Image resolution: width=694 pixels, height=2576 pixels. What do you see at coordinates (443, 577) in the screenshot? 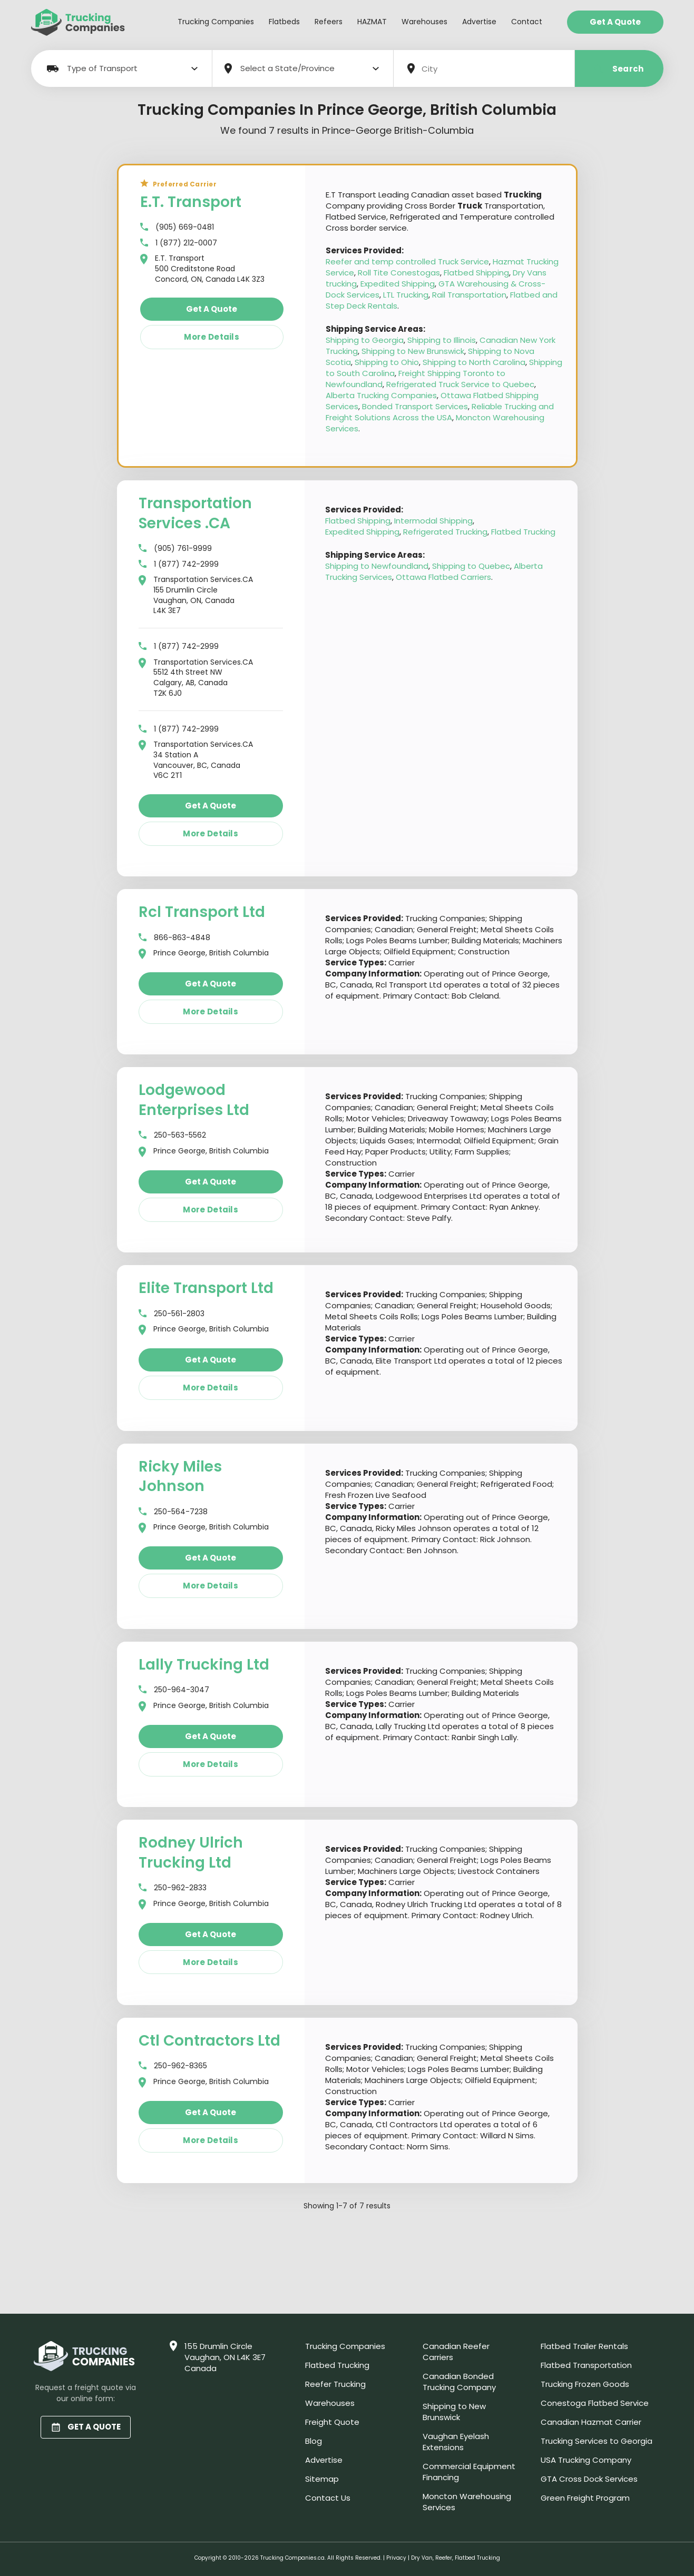
I see `Ottawa Flatbed Carriers` at bounding box center [443, 577].